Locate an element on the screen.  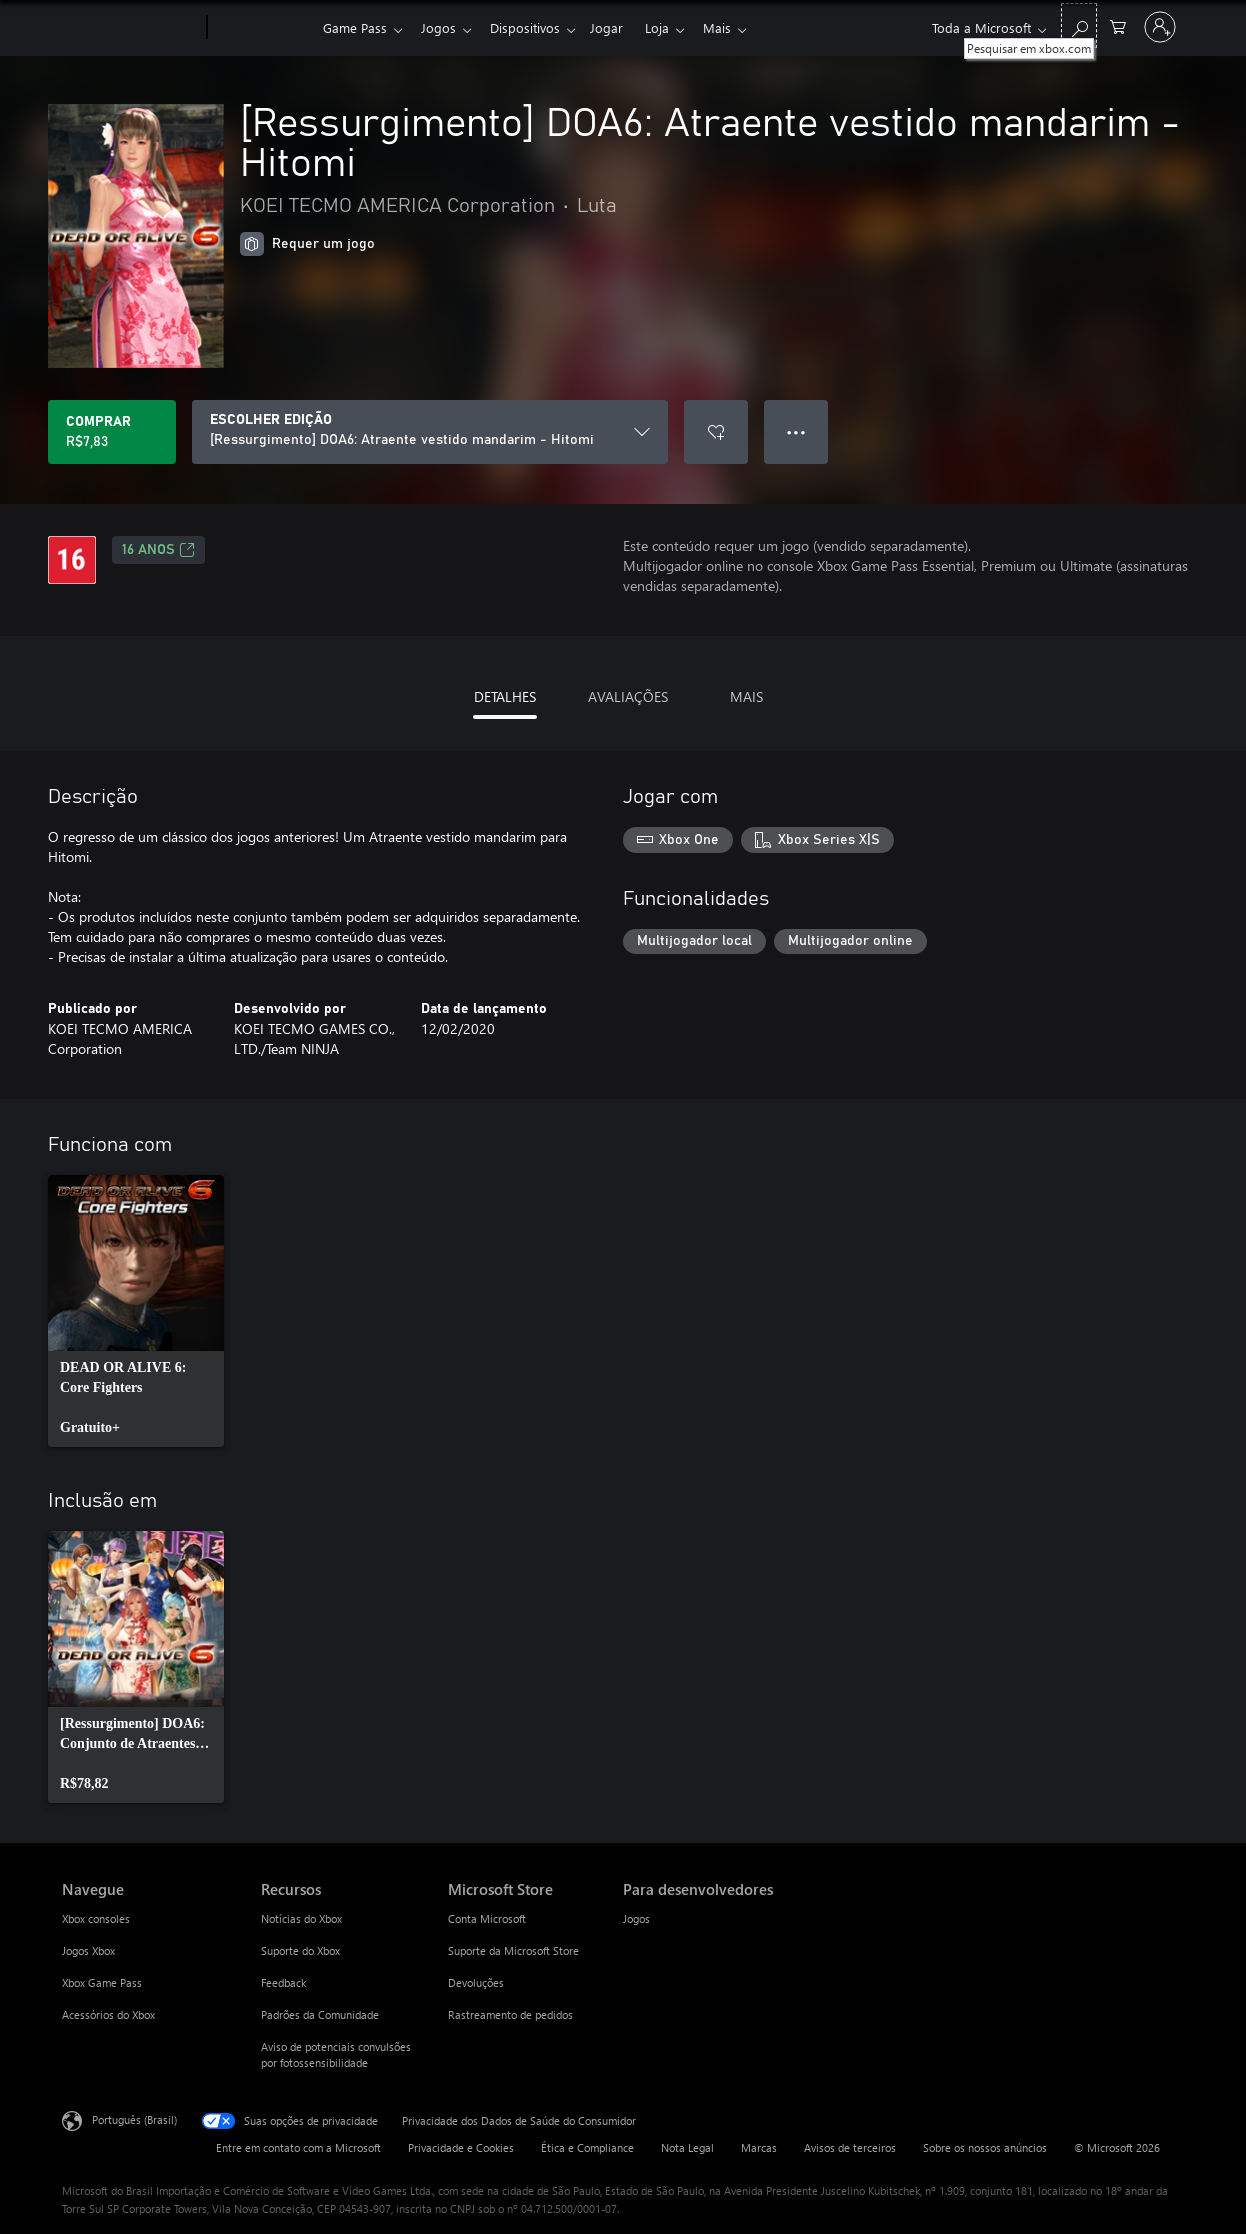
Xbox Game Pass [Xbox Game Pass Navegue] is located at coordinates (102, 1982).